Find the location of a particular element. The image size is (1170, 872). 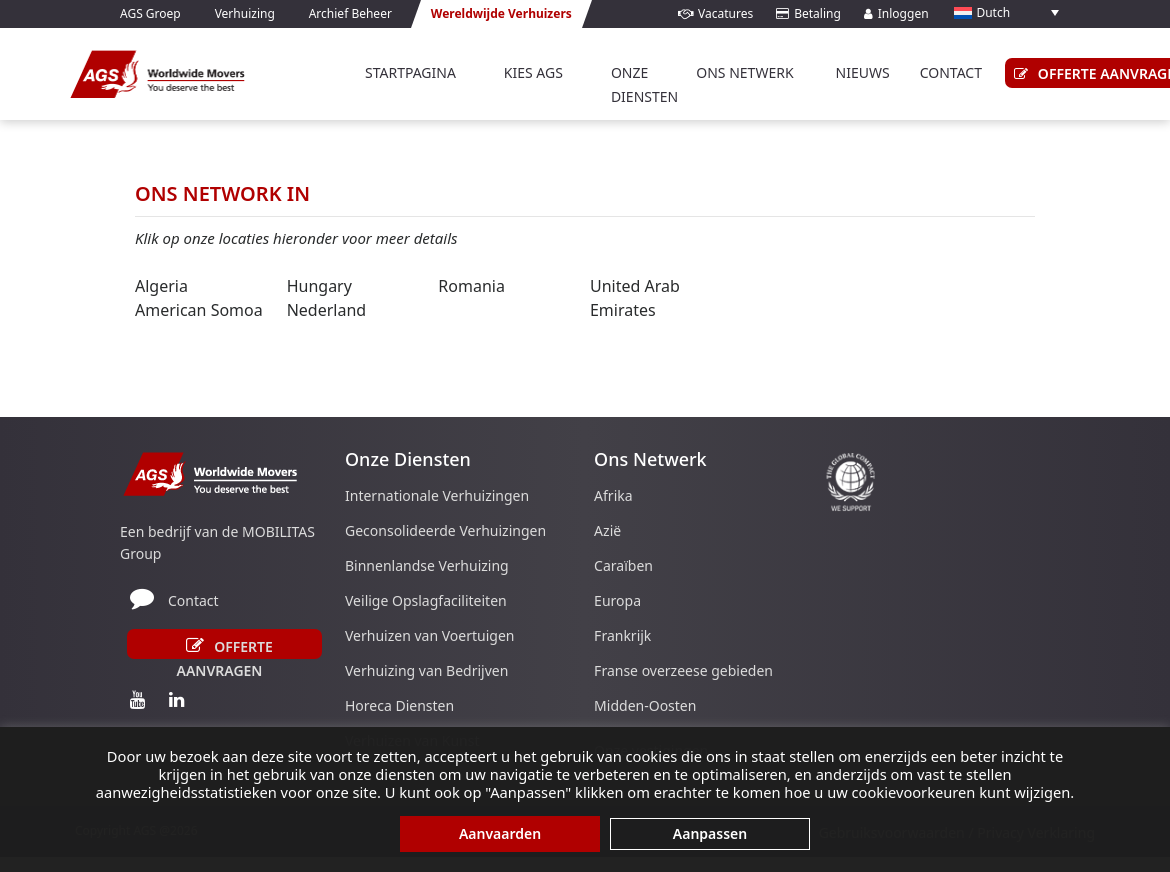

Azië is located at coordinates (607, 530).